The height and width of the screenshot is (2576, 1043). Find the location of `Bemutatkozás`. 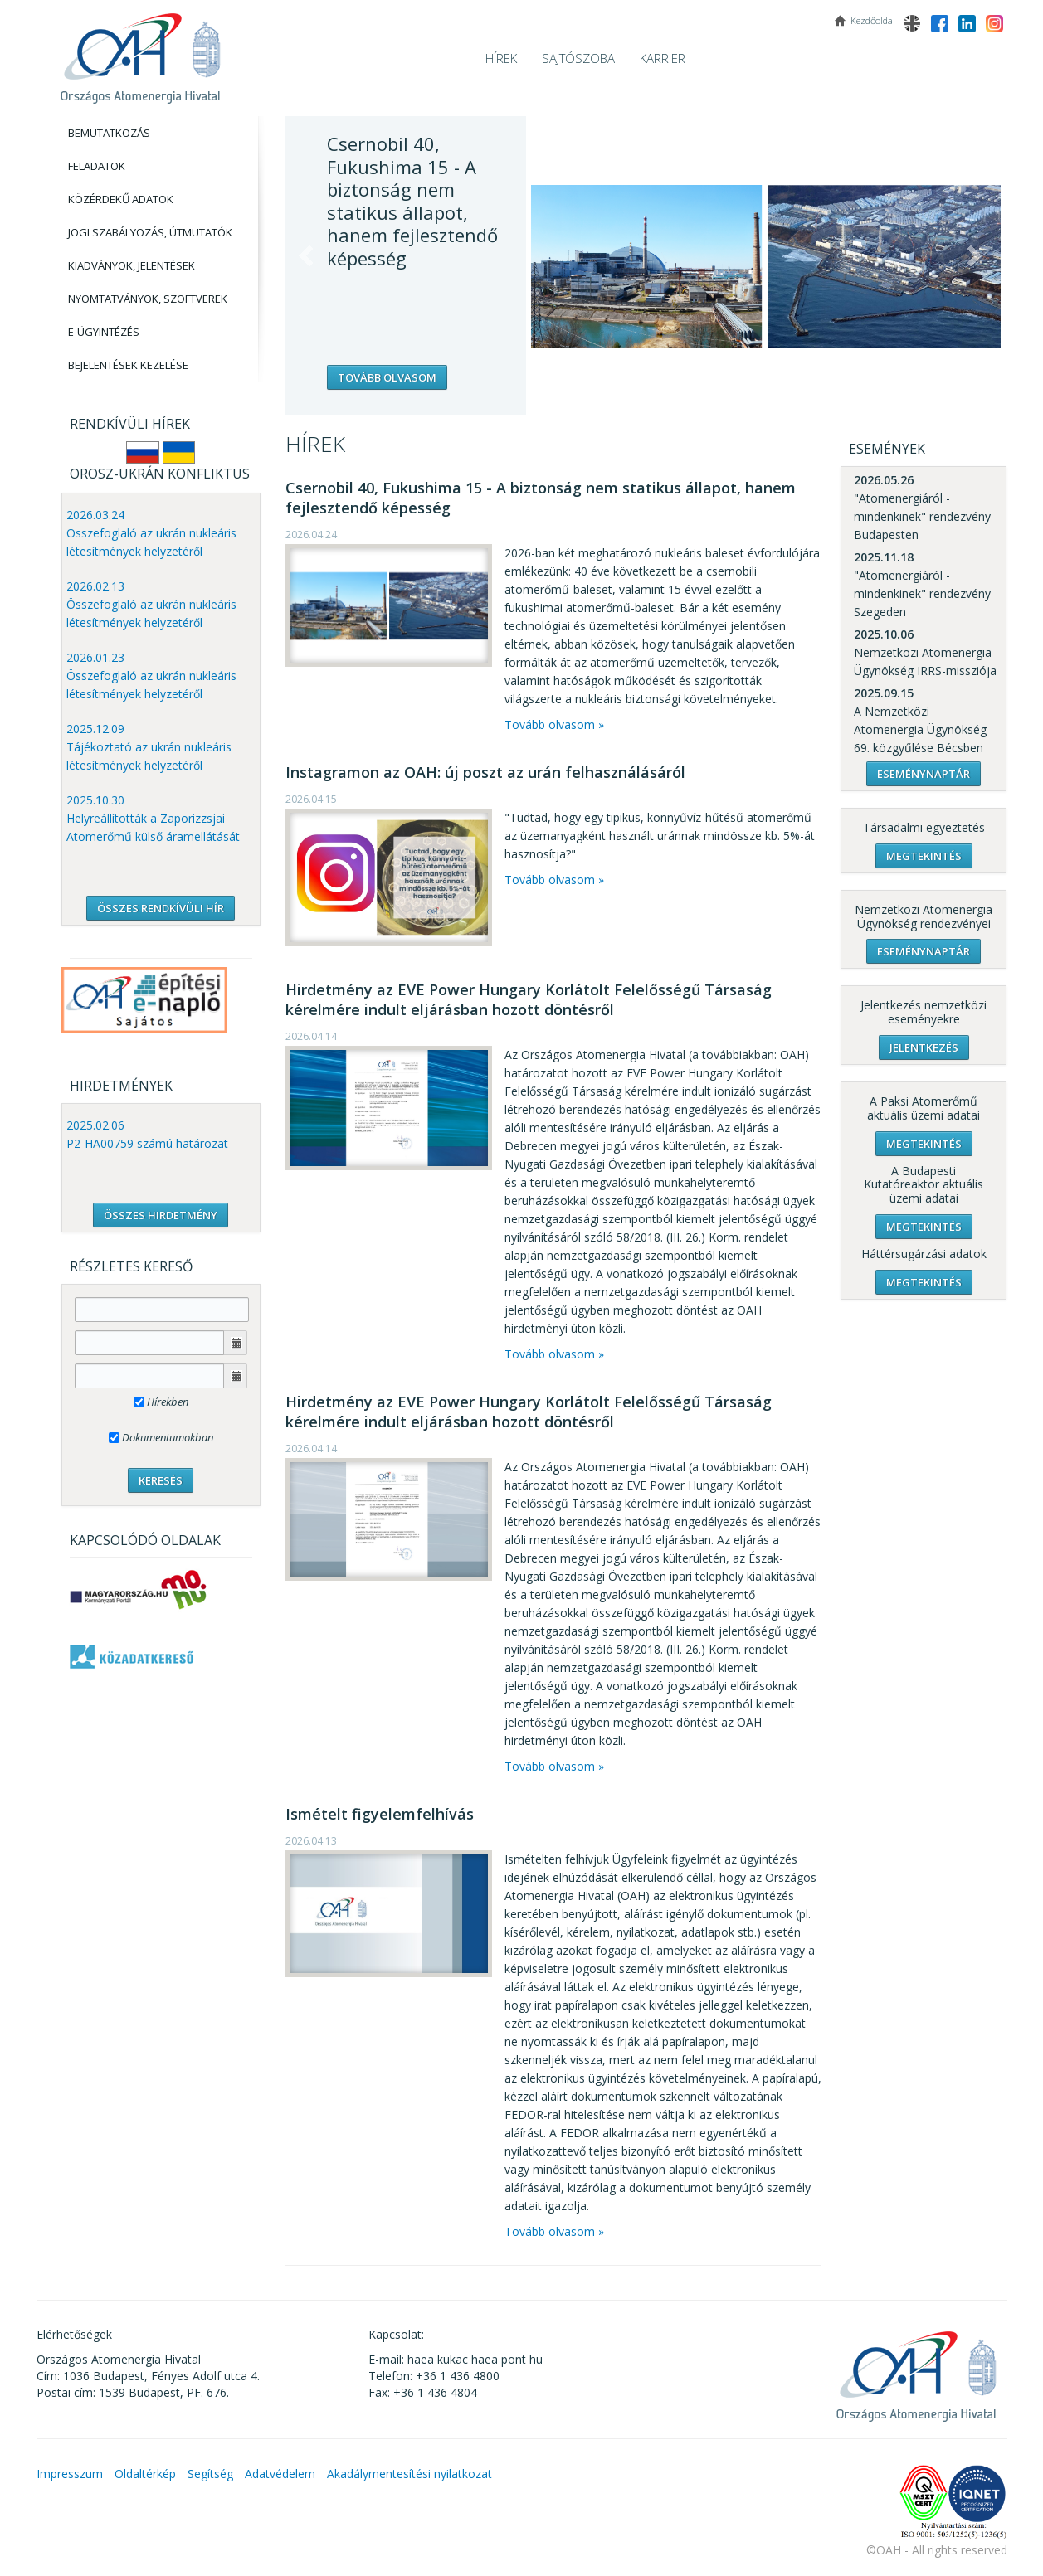

Bemutatkozás is located at coordinates (109, 132).